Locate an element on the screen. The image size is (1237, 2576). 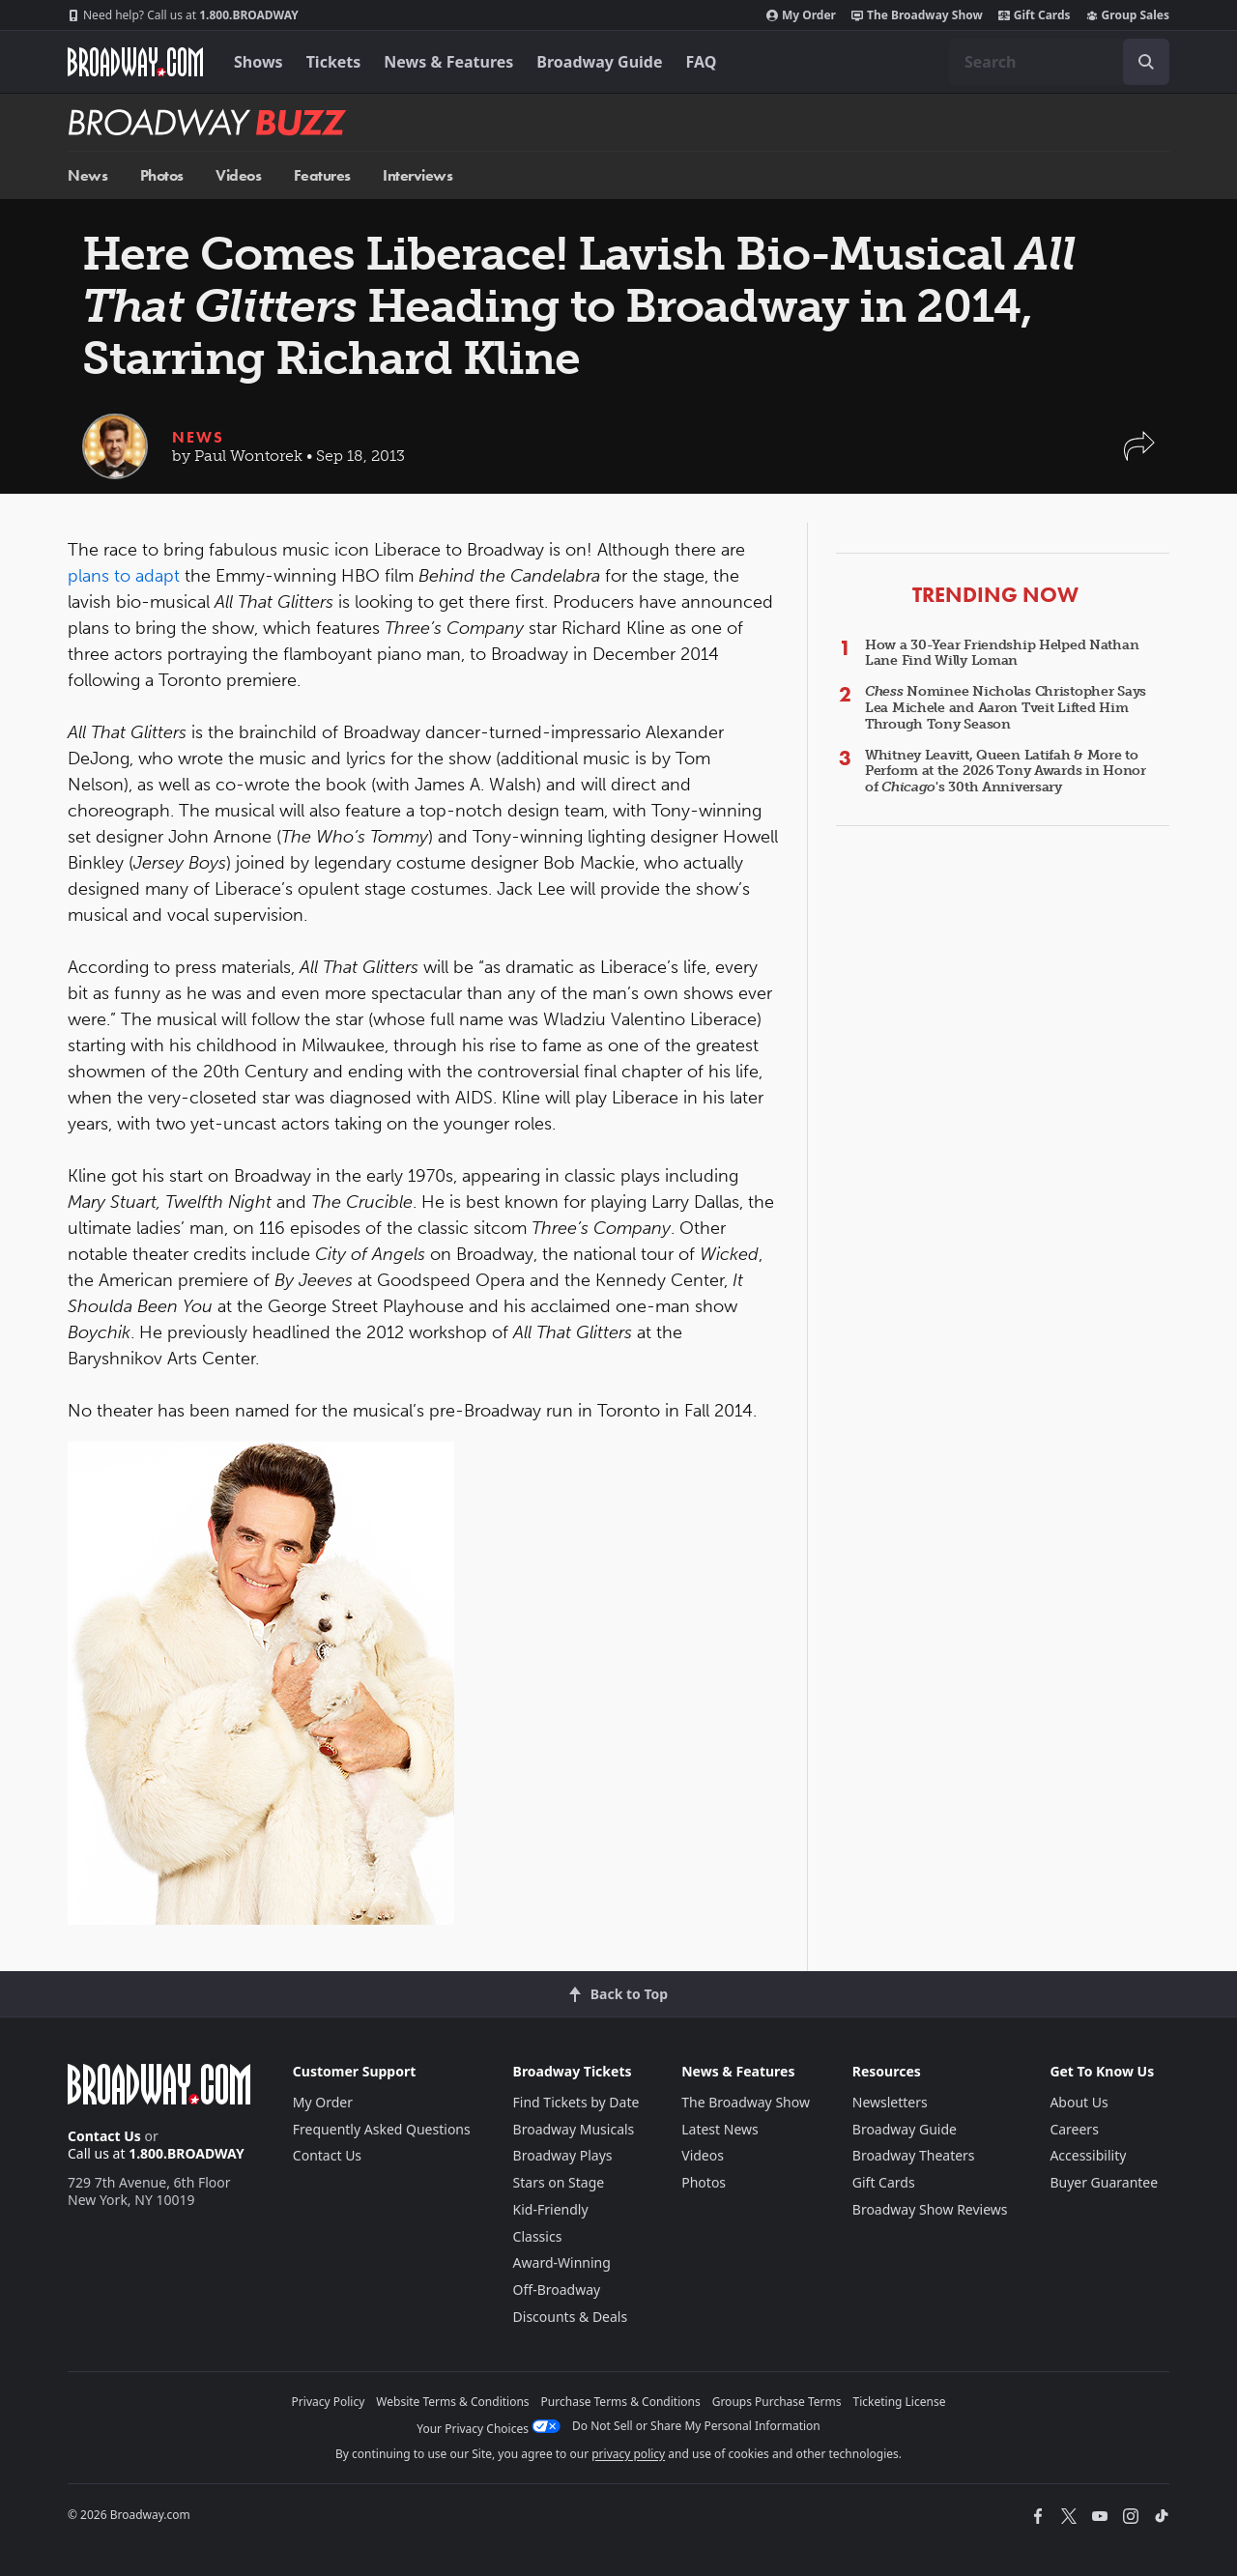
Broadway Show Reviews is located at coordinates (930, 2209).